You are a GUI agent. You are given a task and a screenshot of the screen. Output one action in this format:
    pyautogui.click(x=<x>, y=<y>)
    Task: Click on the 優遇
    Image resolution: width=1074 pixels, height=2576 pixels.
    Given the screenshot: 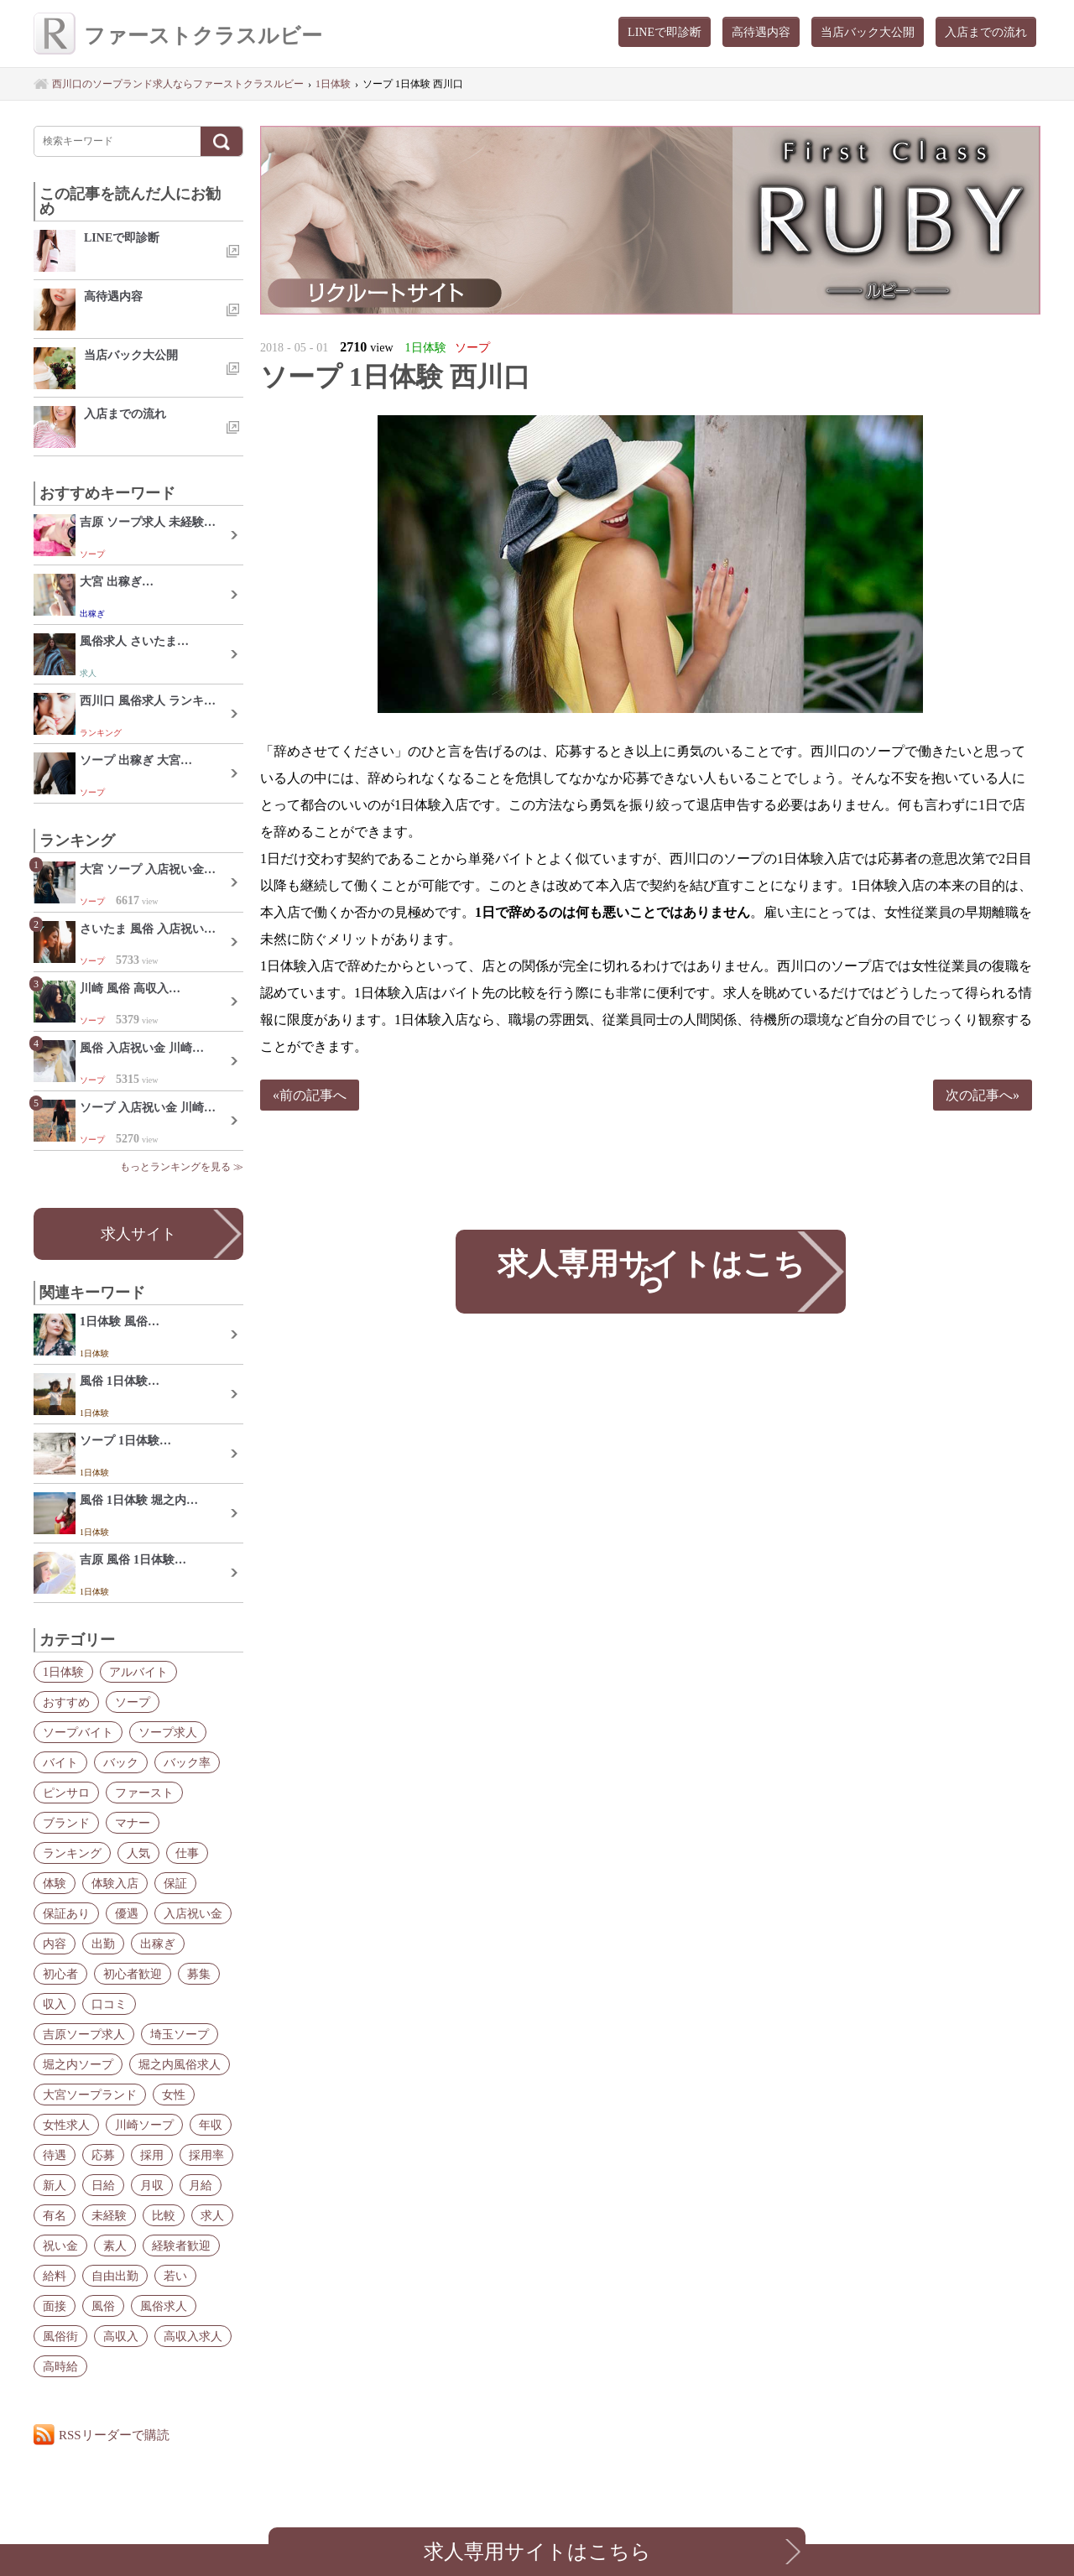 What is the action you would take?
    pyautogui.click(x=126, y=1913)
    